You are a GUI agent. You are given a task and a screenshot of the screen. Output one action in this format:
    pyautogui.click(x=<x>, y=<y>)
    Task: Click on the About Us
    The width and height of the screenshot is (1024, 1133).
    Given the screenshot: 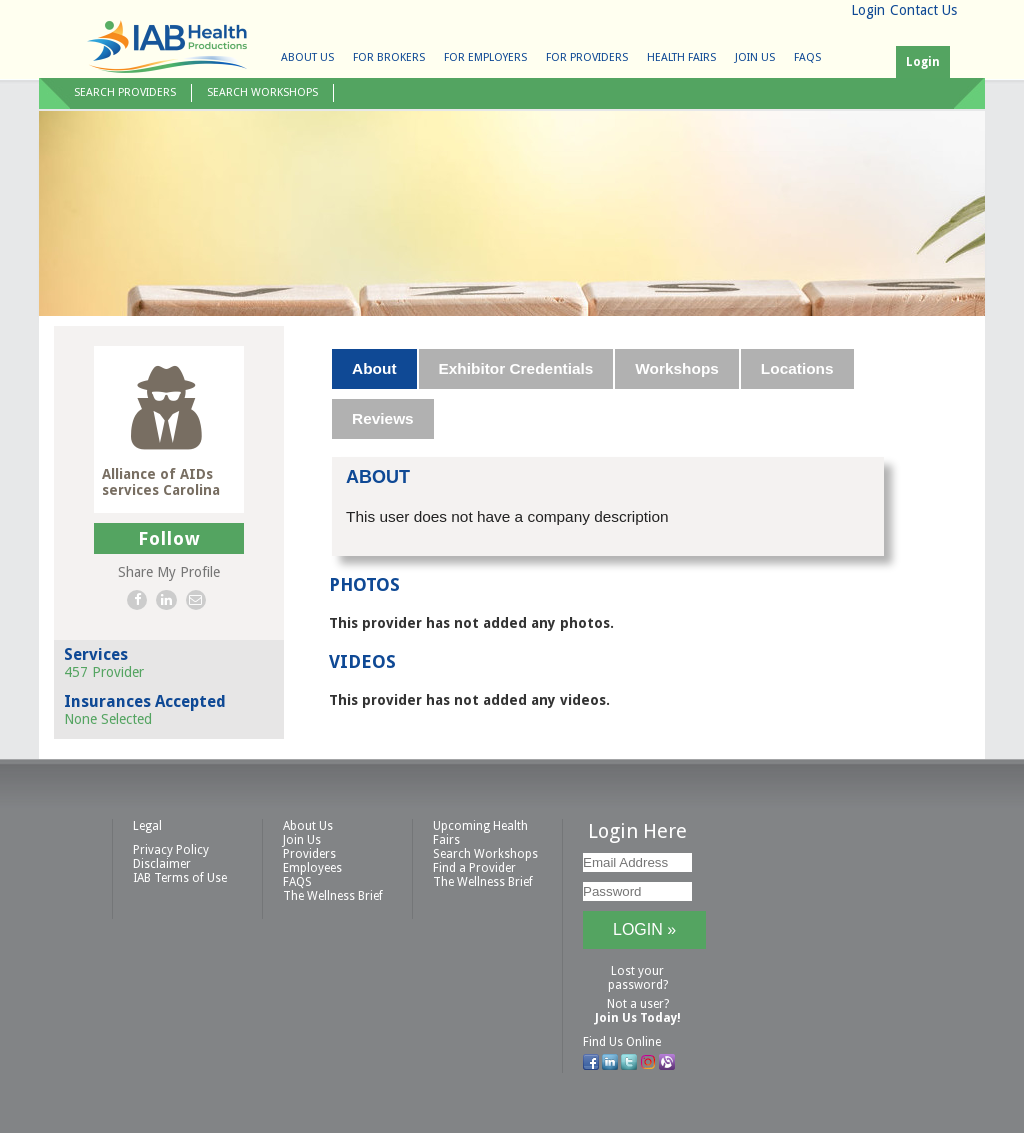 What is the action you would take?
    pyautogui.click(x=307, y=57)
    